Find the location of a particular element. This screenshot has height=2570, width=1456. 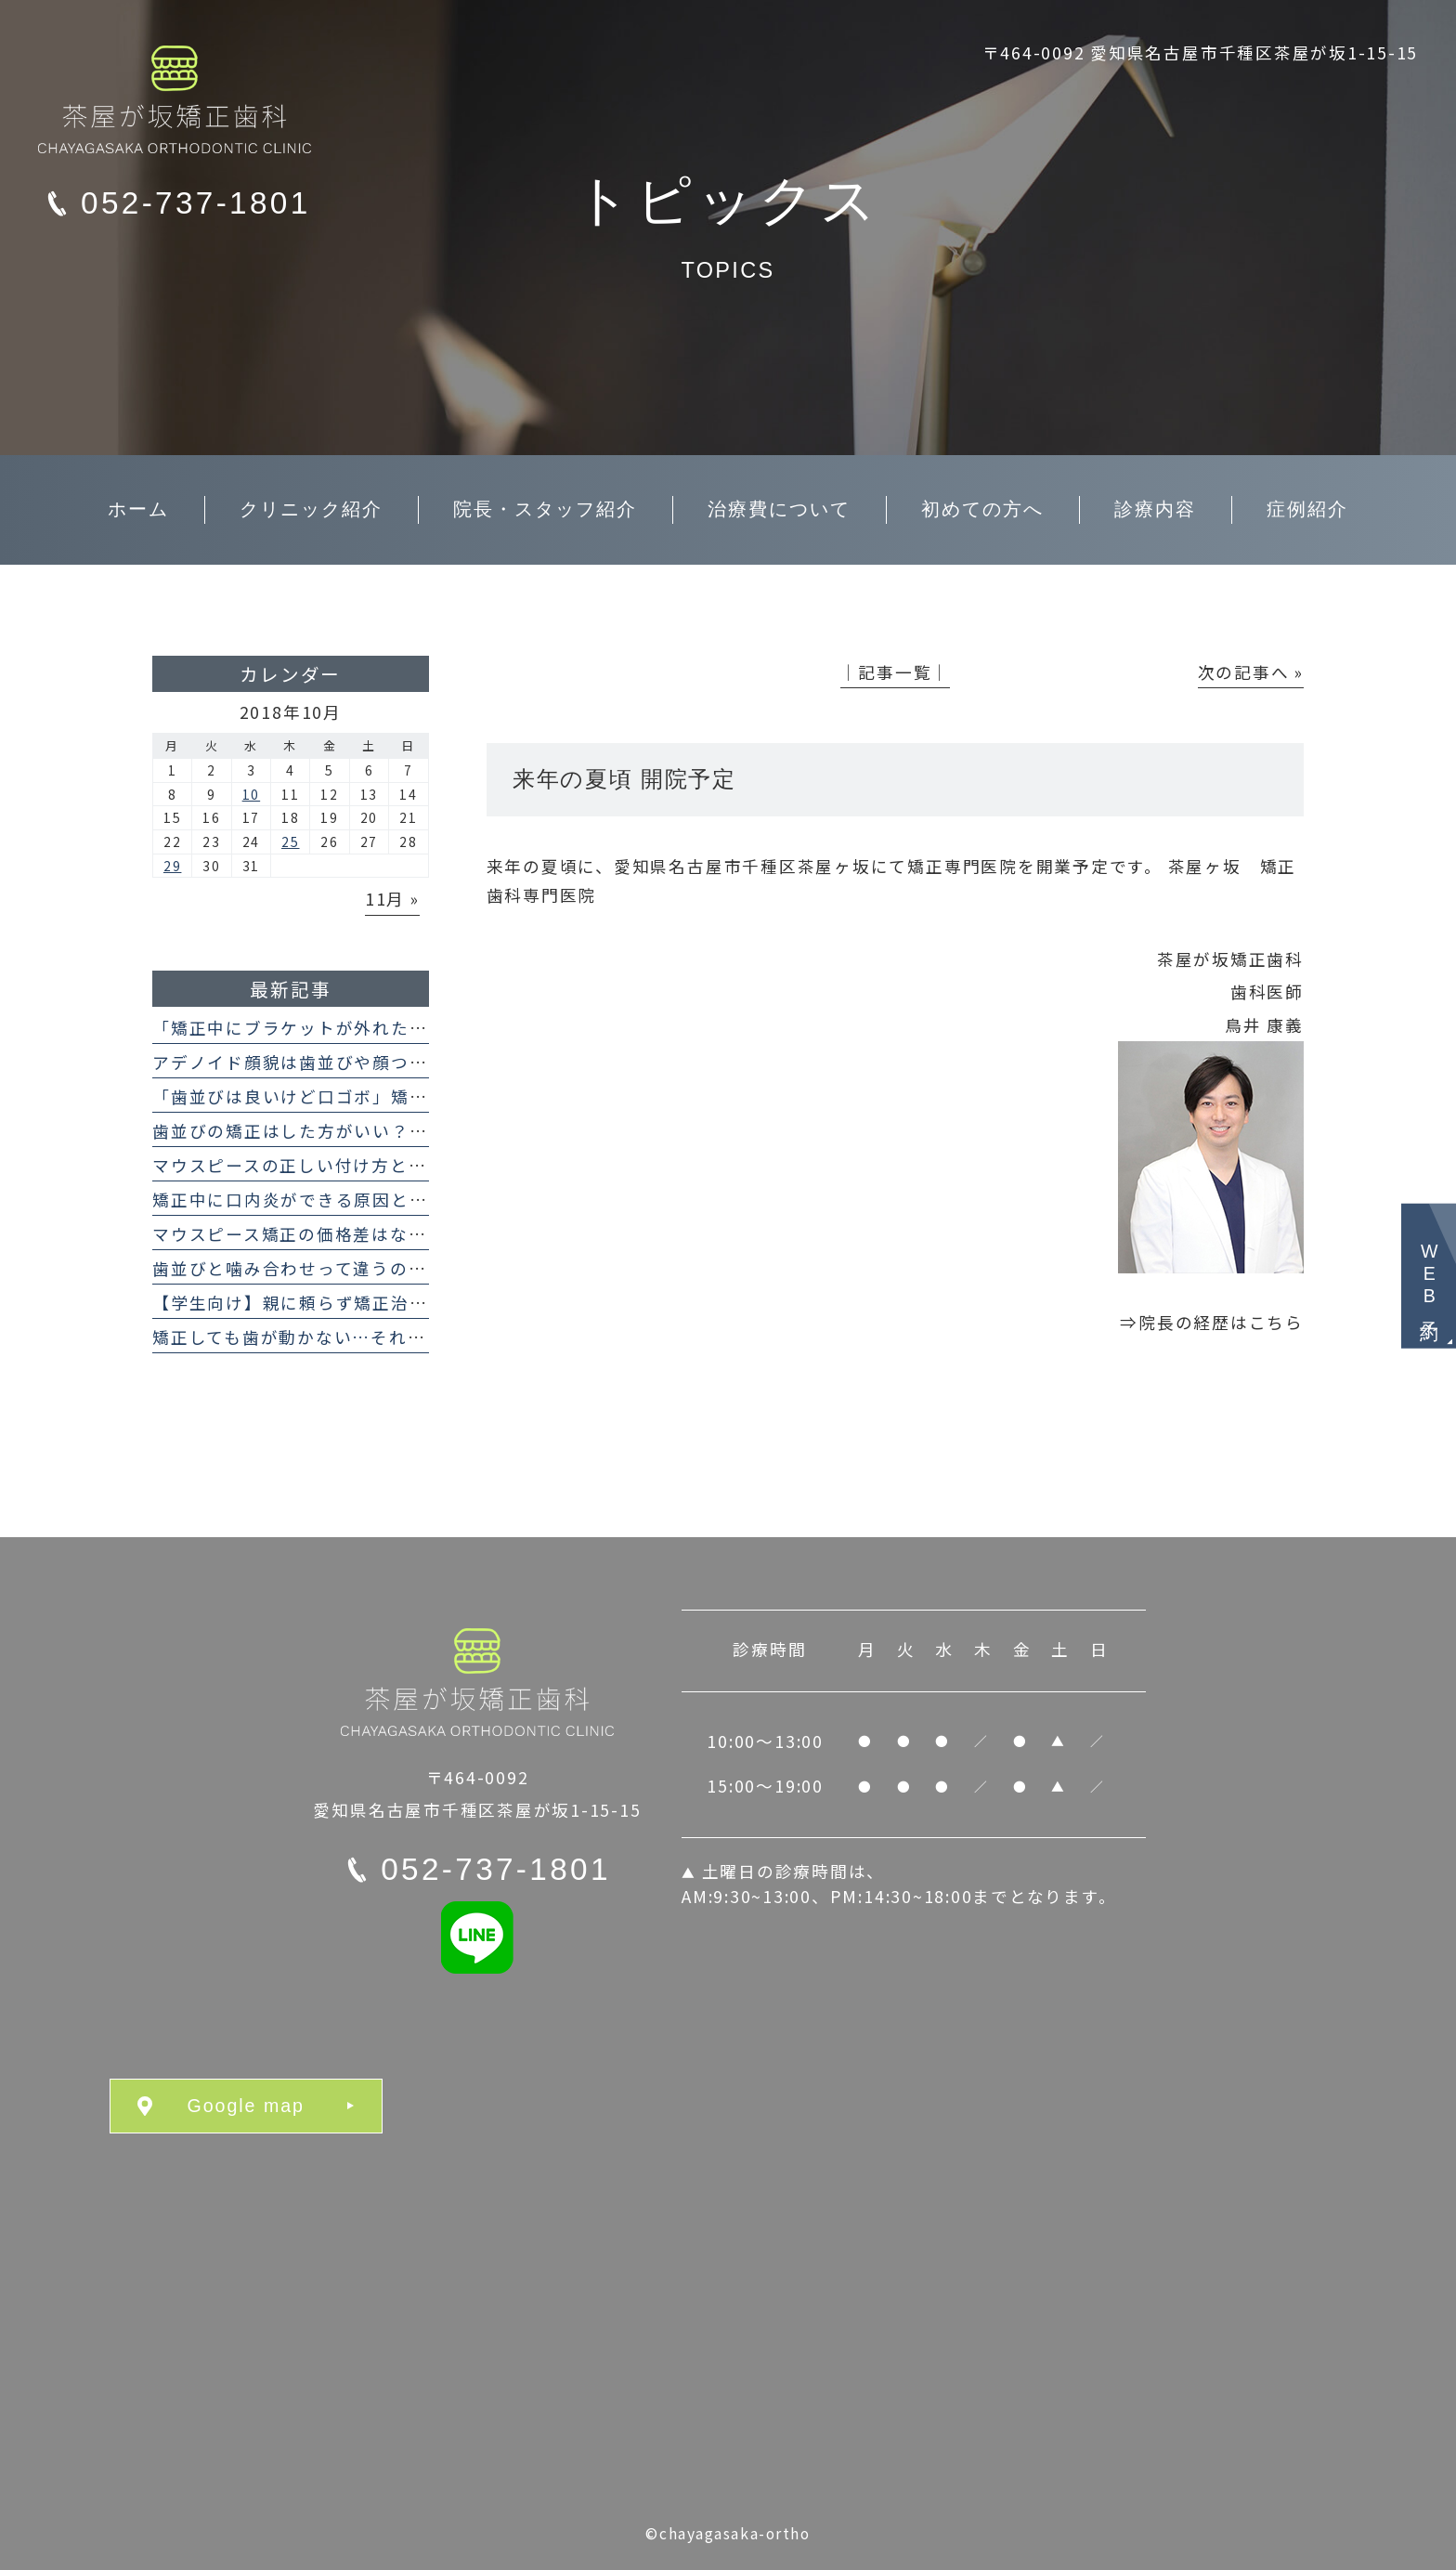

25 [2018年10月25日 に投稿を公開] is located at coordinates (290, 841).